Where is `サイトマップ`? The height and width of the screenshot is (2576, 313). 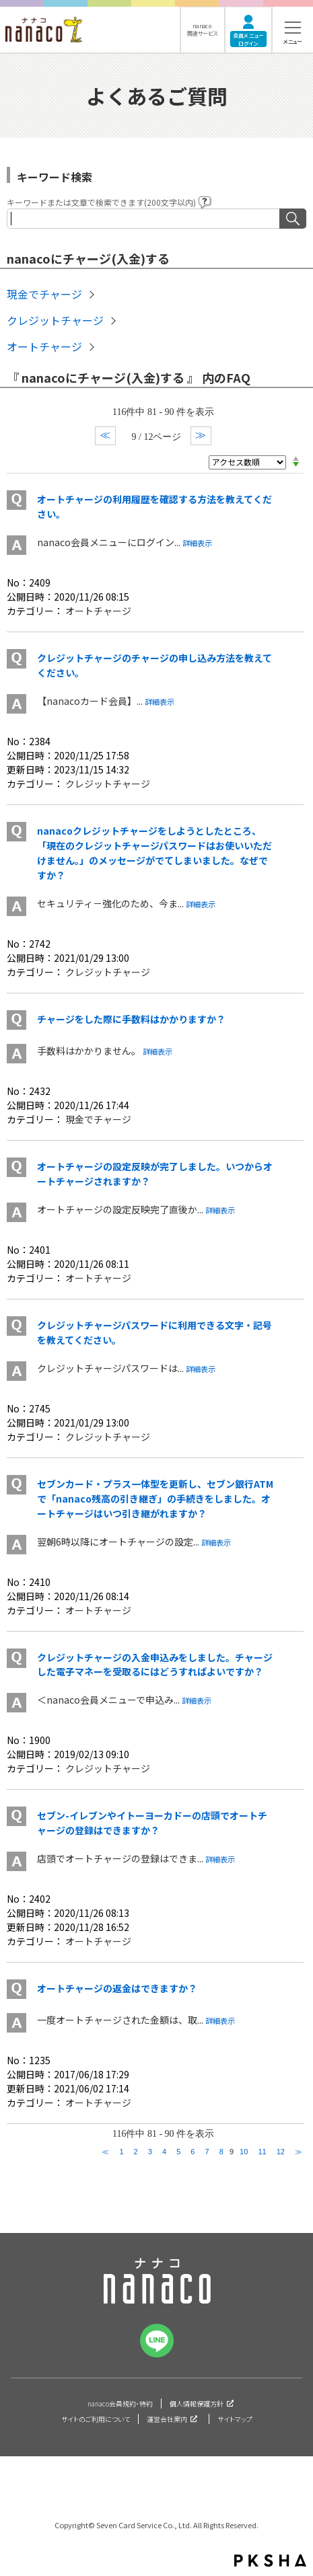 サイトマップ is located at coordinates (234, 2419).